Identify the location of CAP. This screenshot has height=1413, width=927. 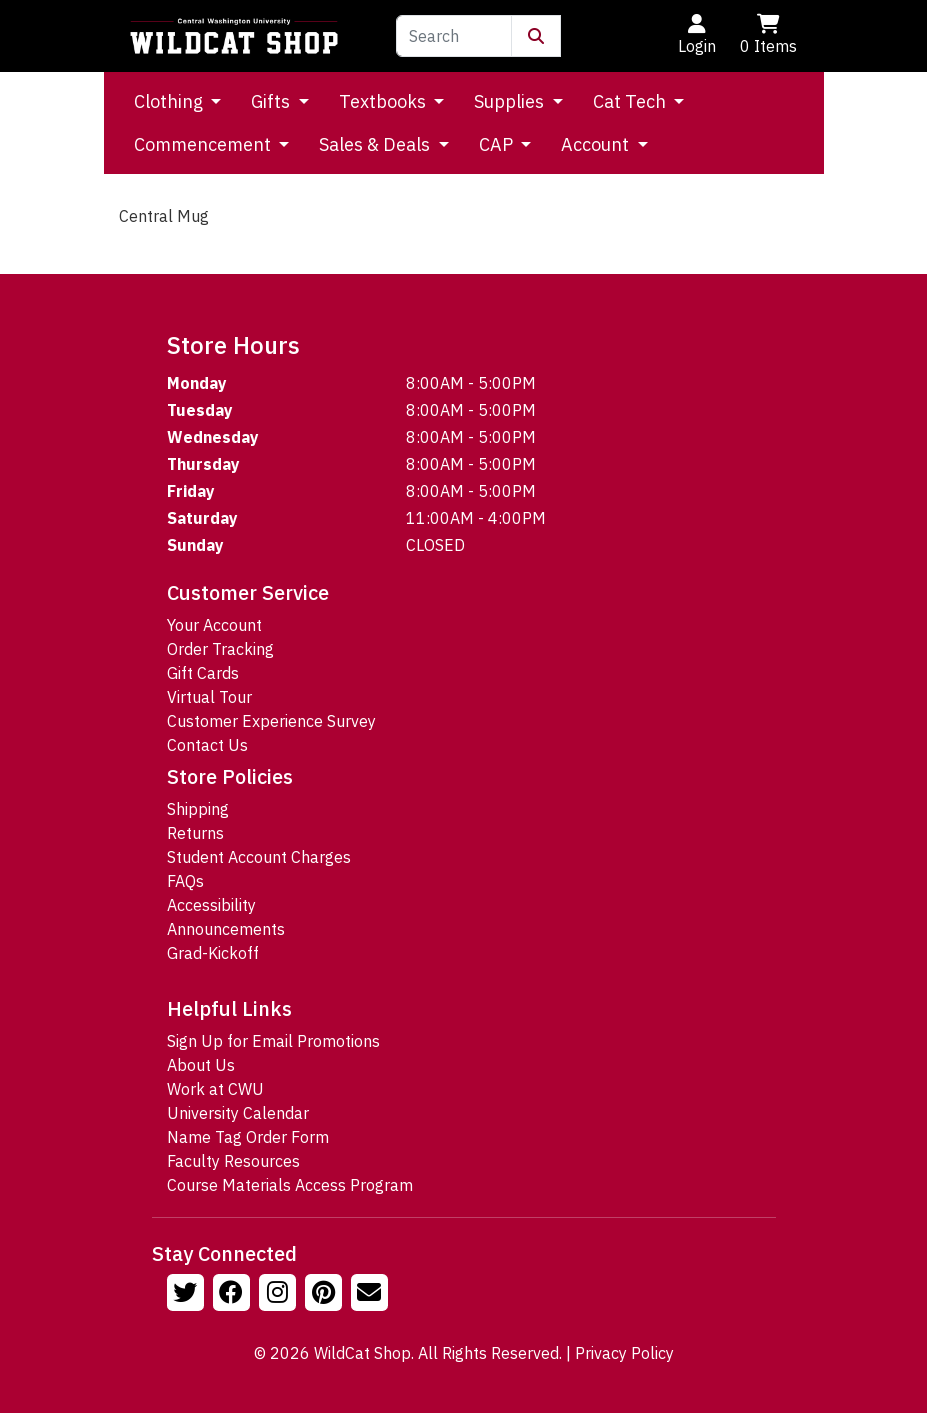
(498, 144).